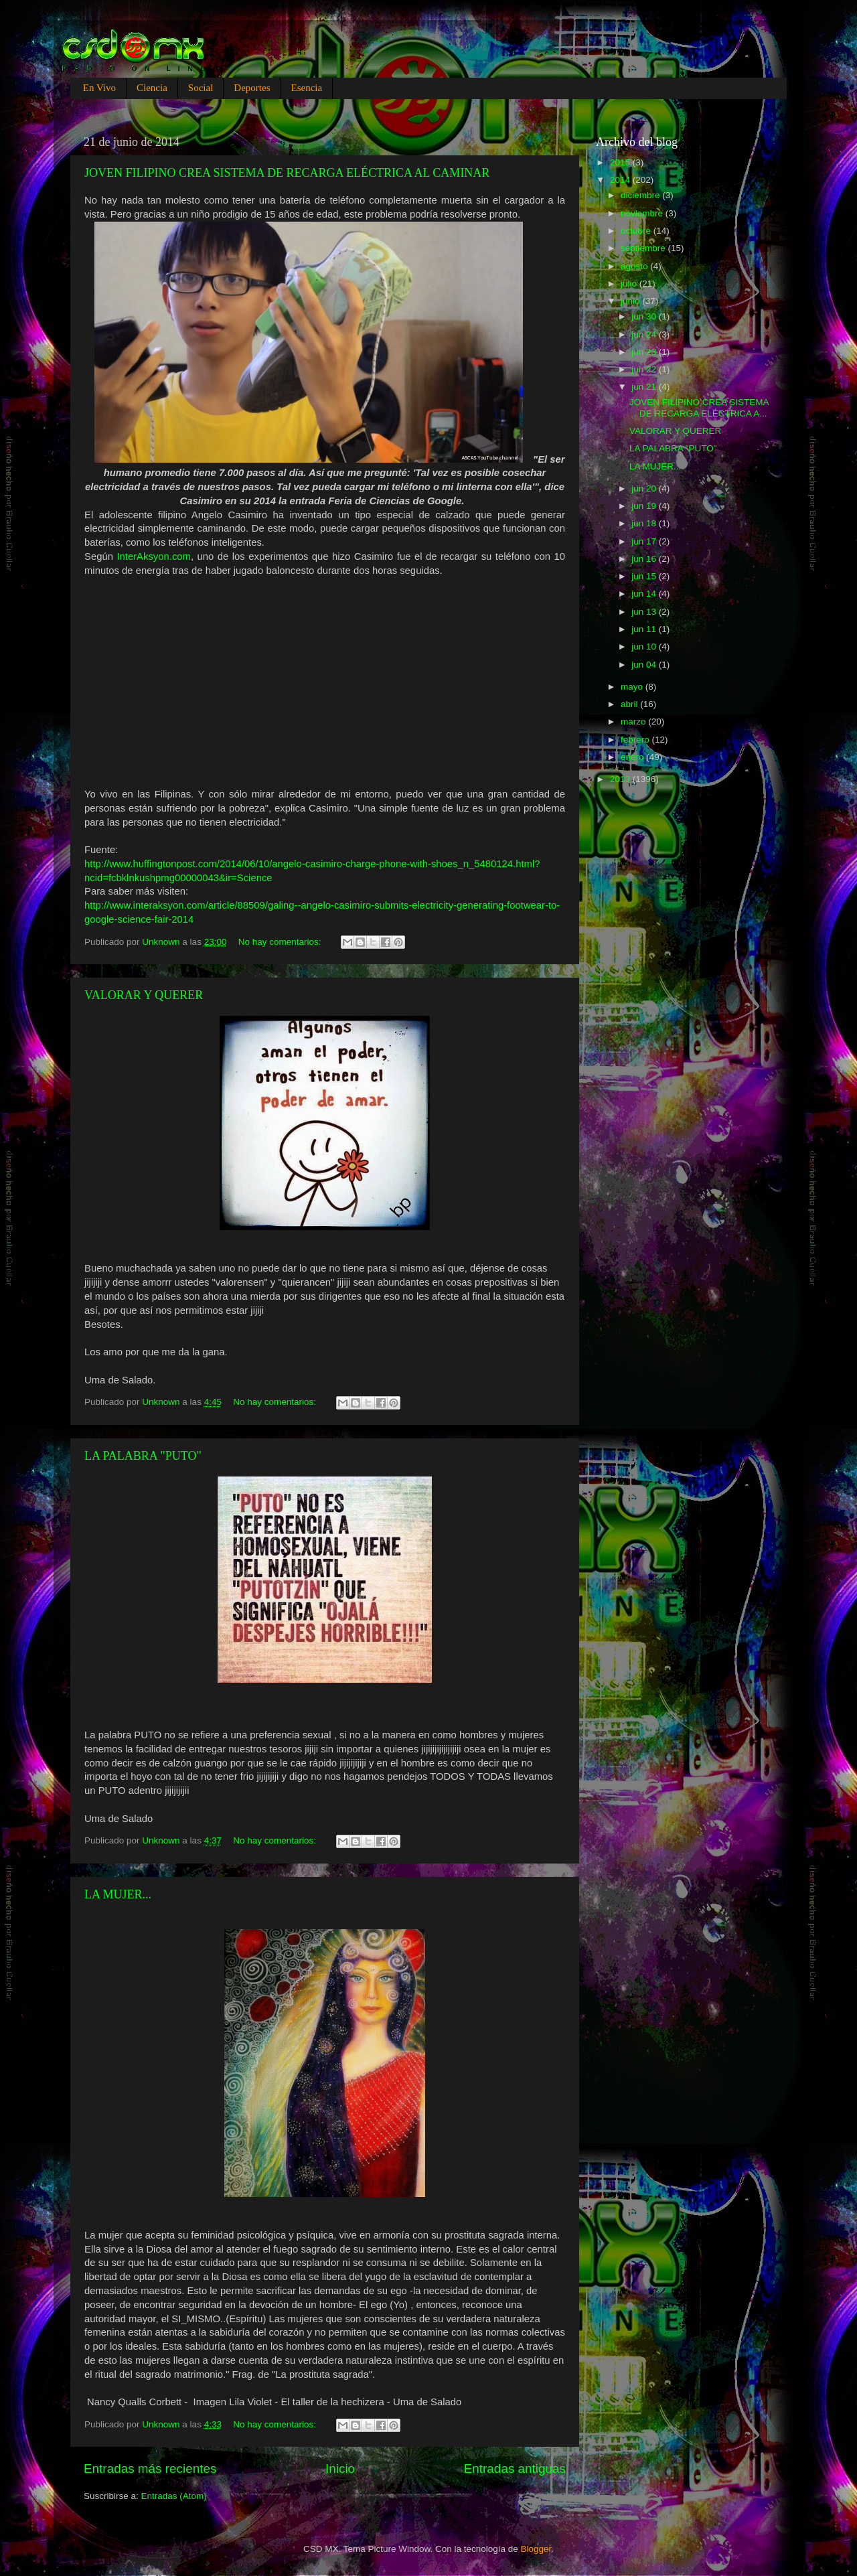 This screenshot has height=2576, width=857. I want to click on abril, so click(630, 704).